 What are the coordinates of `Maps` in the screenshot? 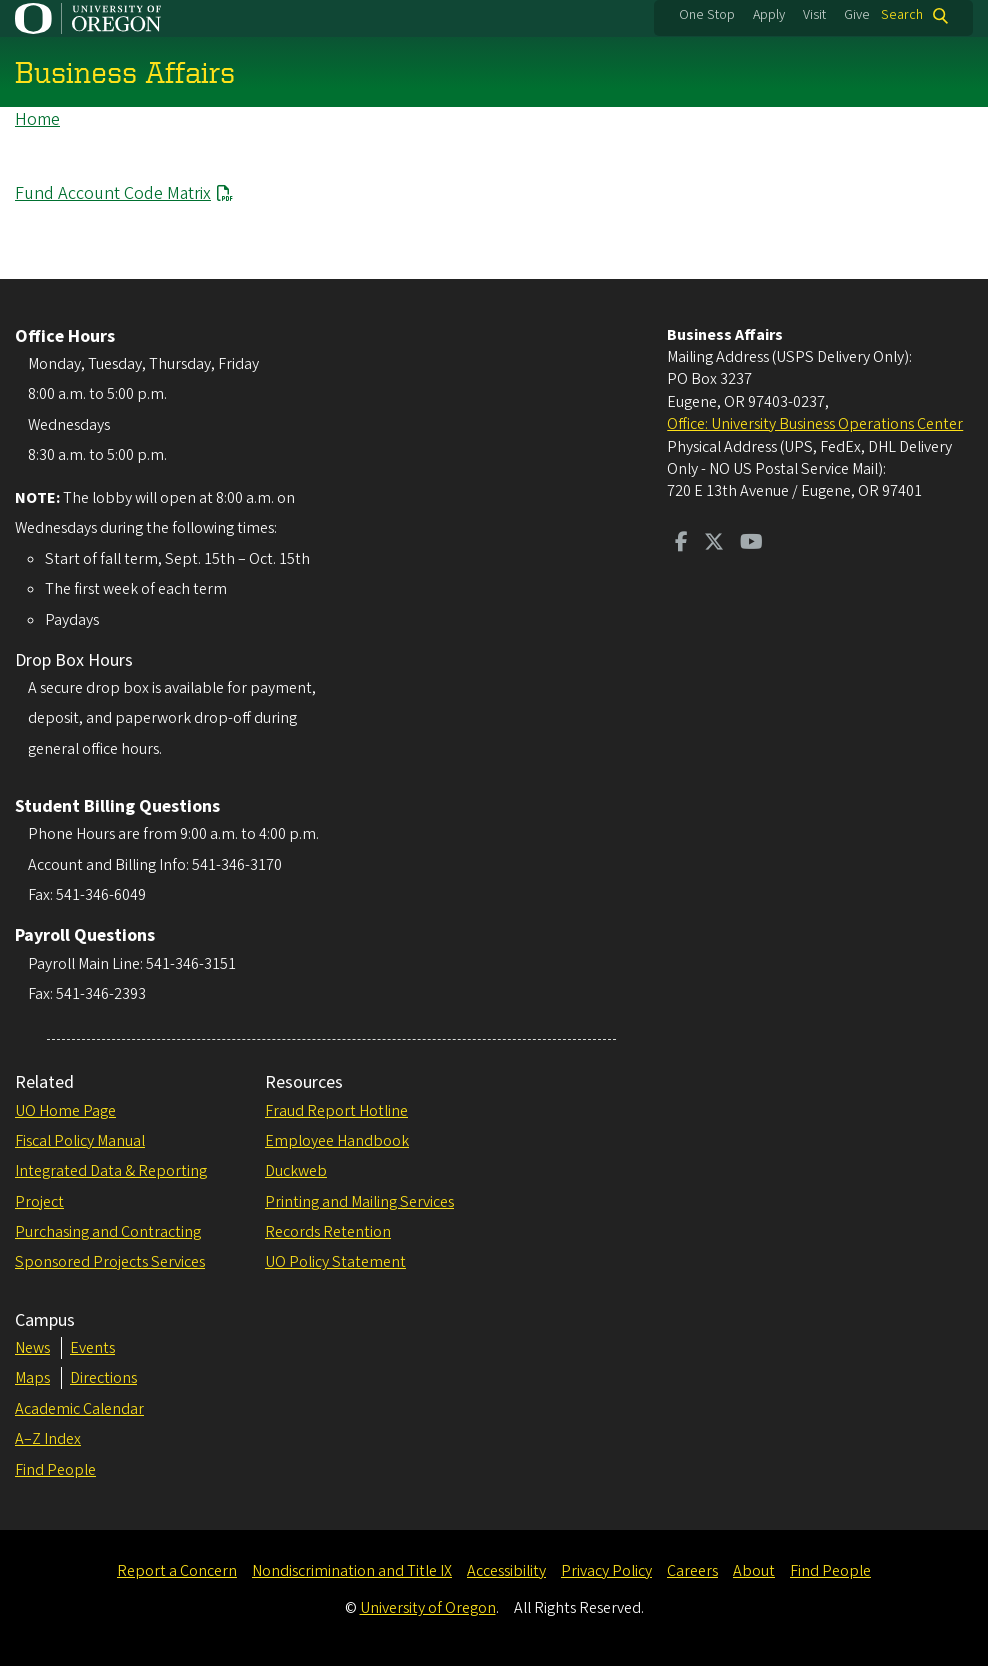 It's located at (32, 1378).